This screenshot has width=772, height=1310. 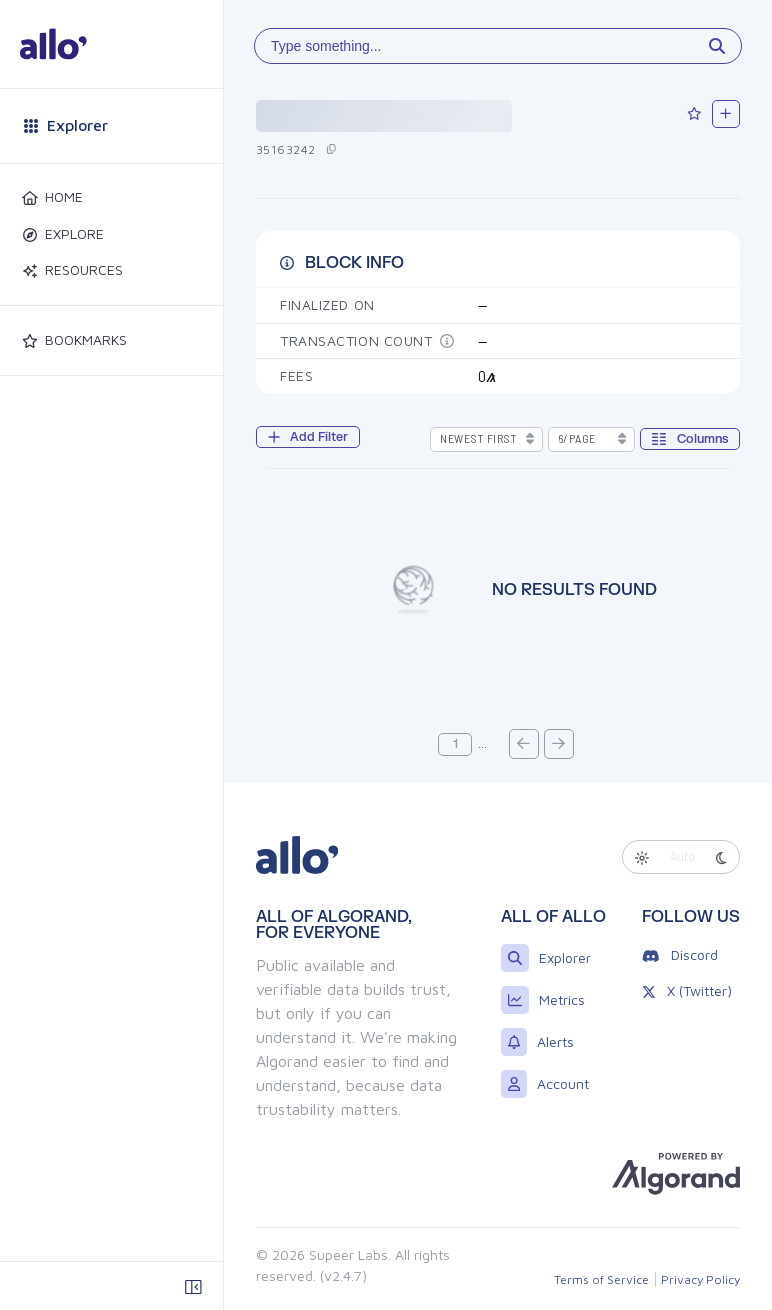 I want to click on Privacy Policy, so click(x=700, y=1279).